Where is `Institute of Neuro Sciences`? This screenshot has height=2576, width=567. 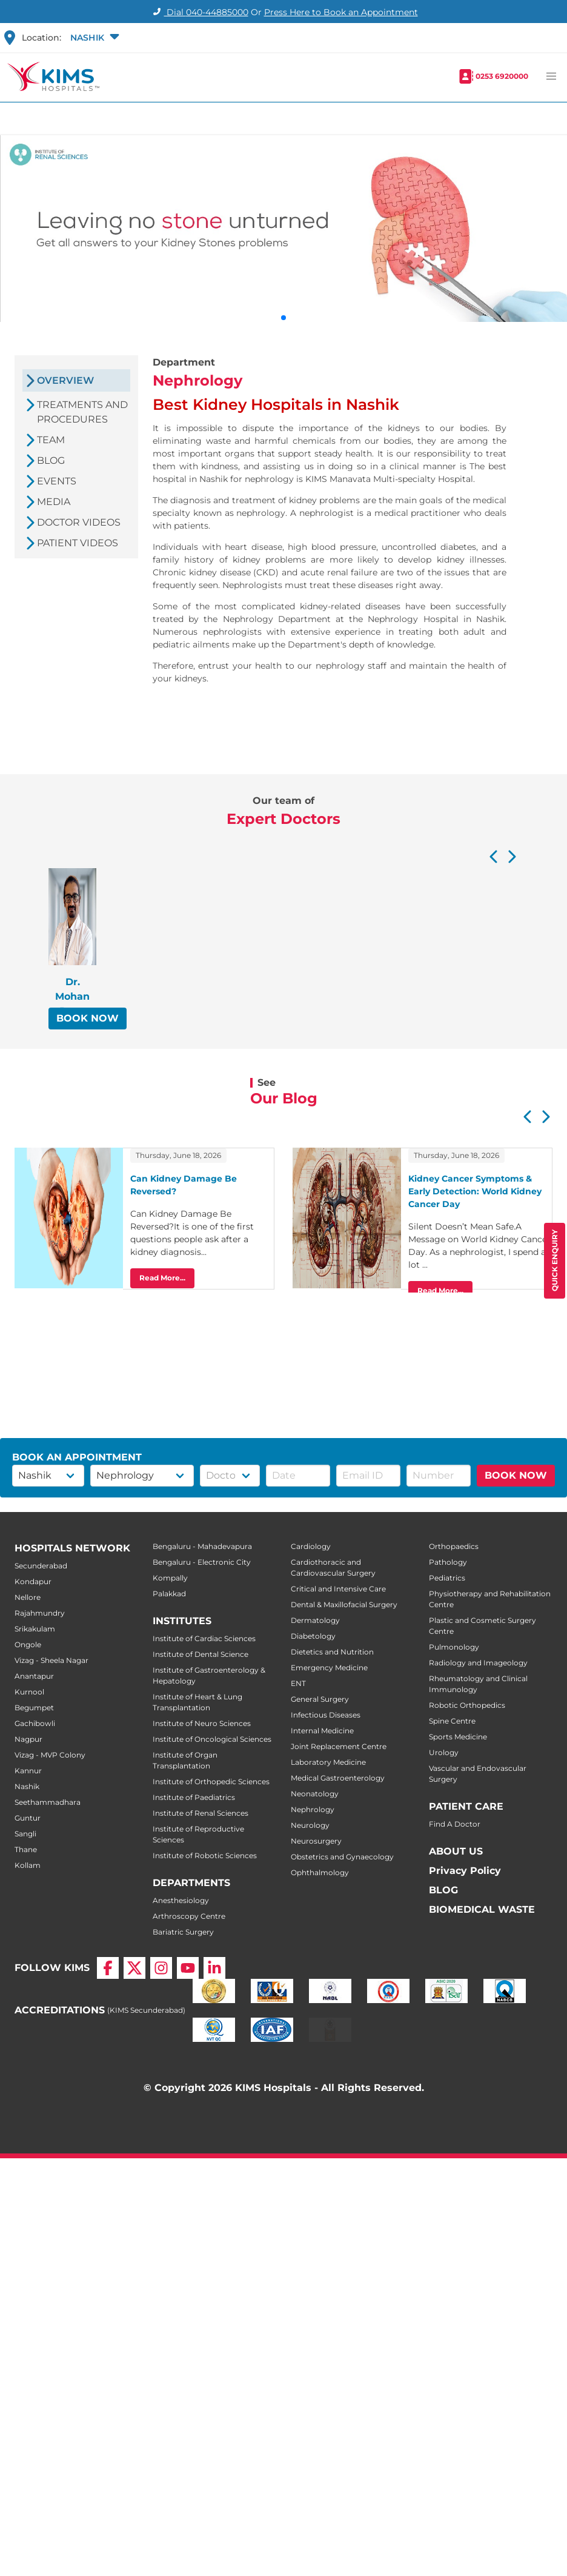 Institute of Neuro Sciences is located at coordinates (202, 1723).